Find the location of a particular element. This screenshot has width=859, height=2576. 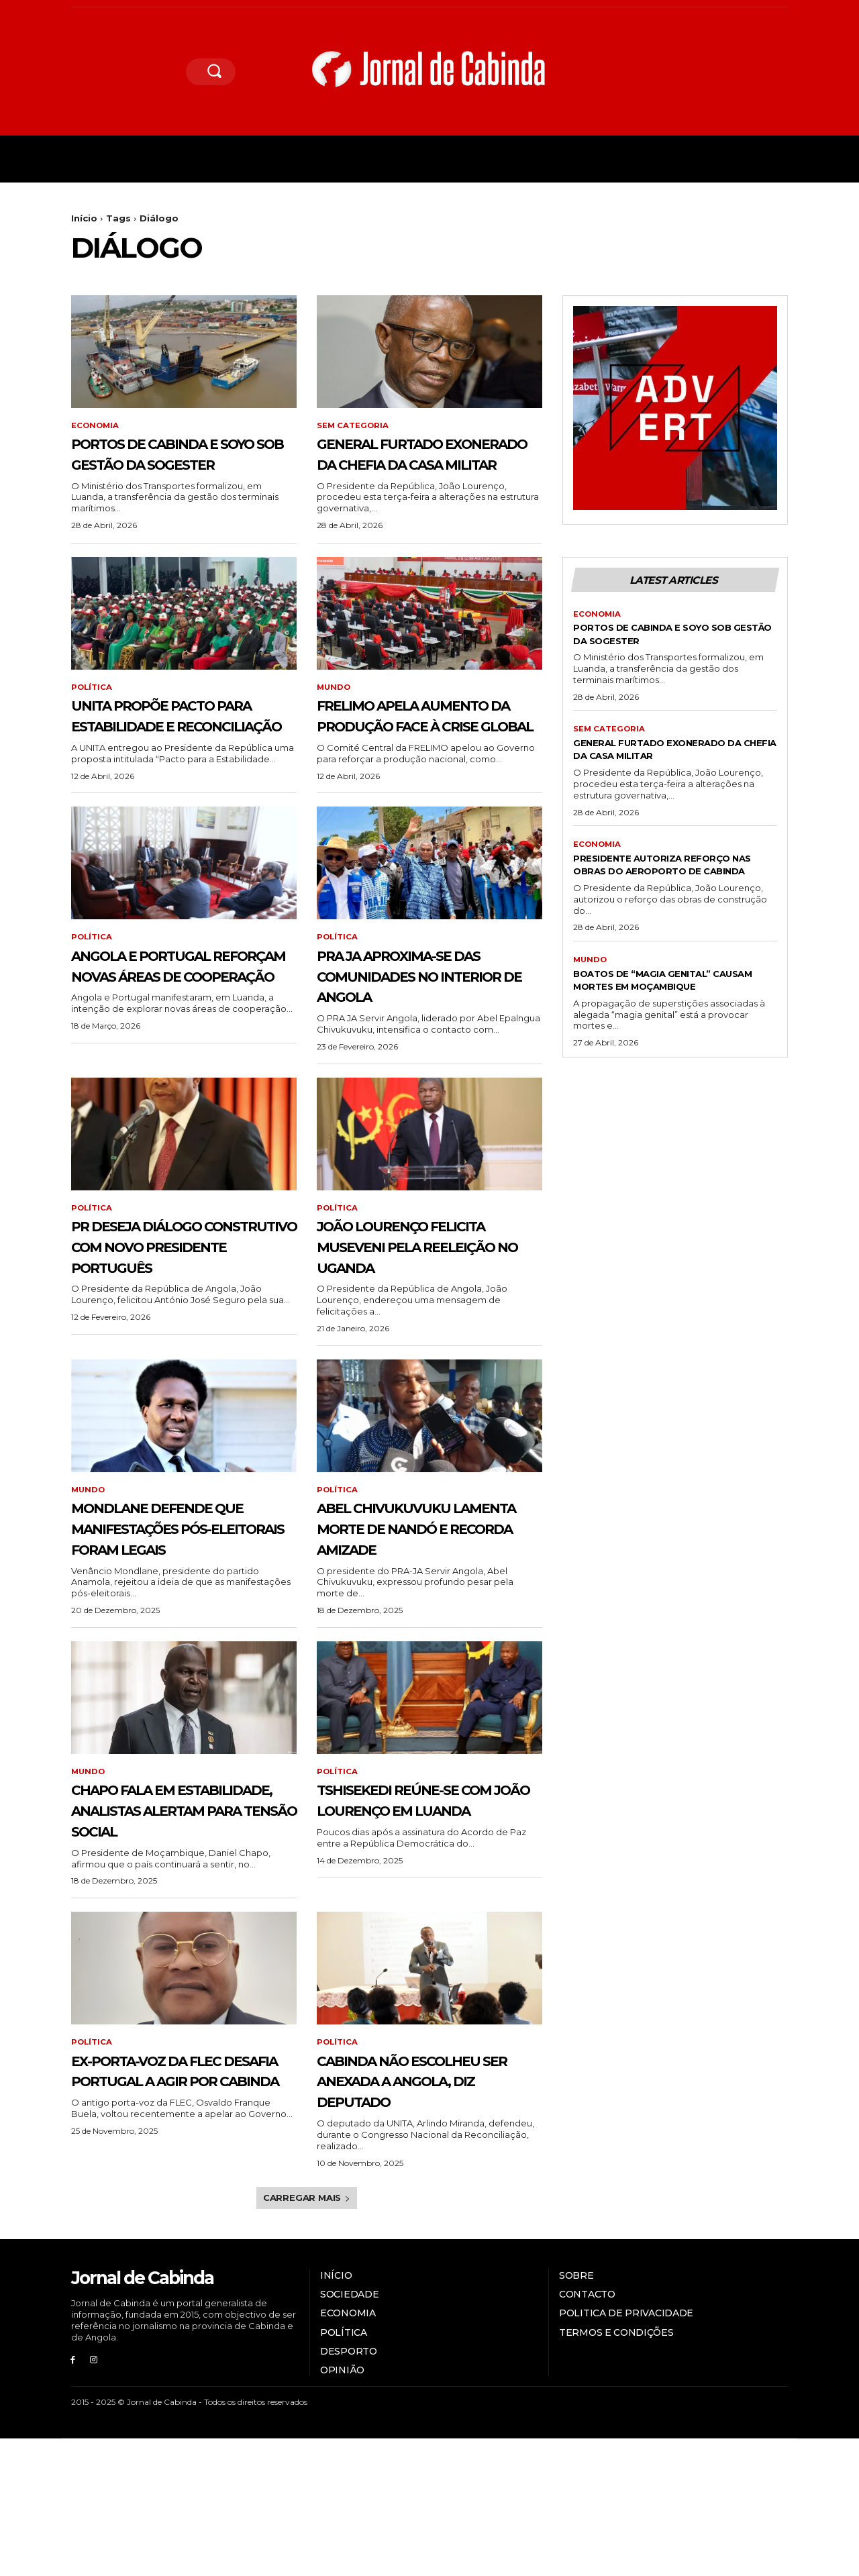

UNITA propõe pacto para estabilidade e reconciliação is located at coordinates (172, 747).